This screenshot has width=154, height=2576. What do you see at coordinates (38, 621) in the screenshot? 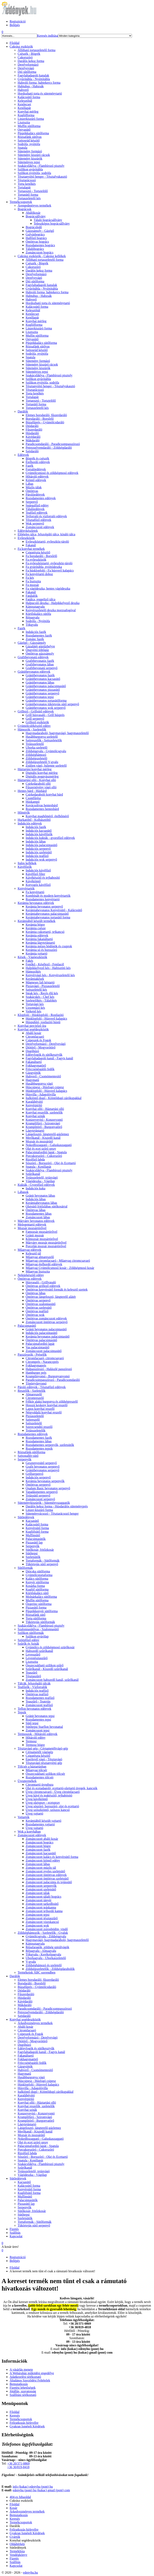
I see `Sodrófa - Nyújtófa` at bounding box center [38, 621].